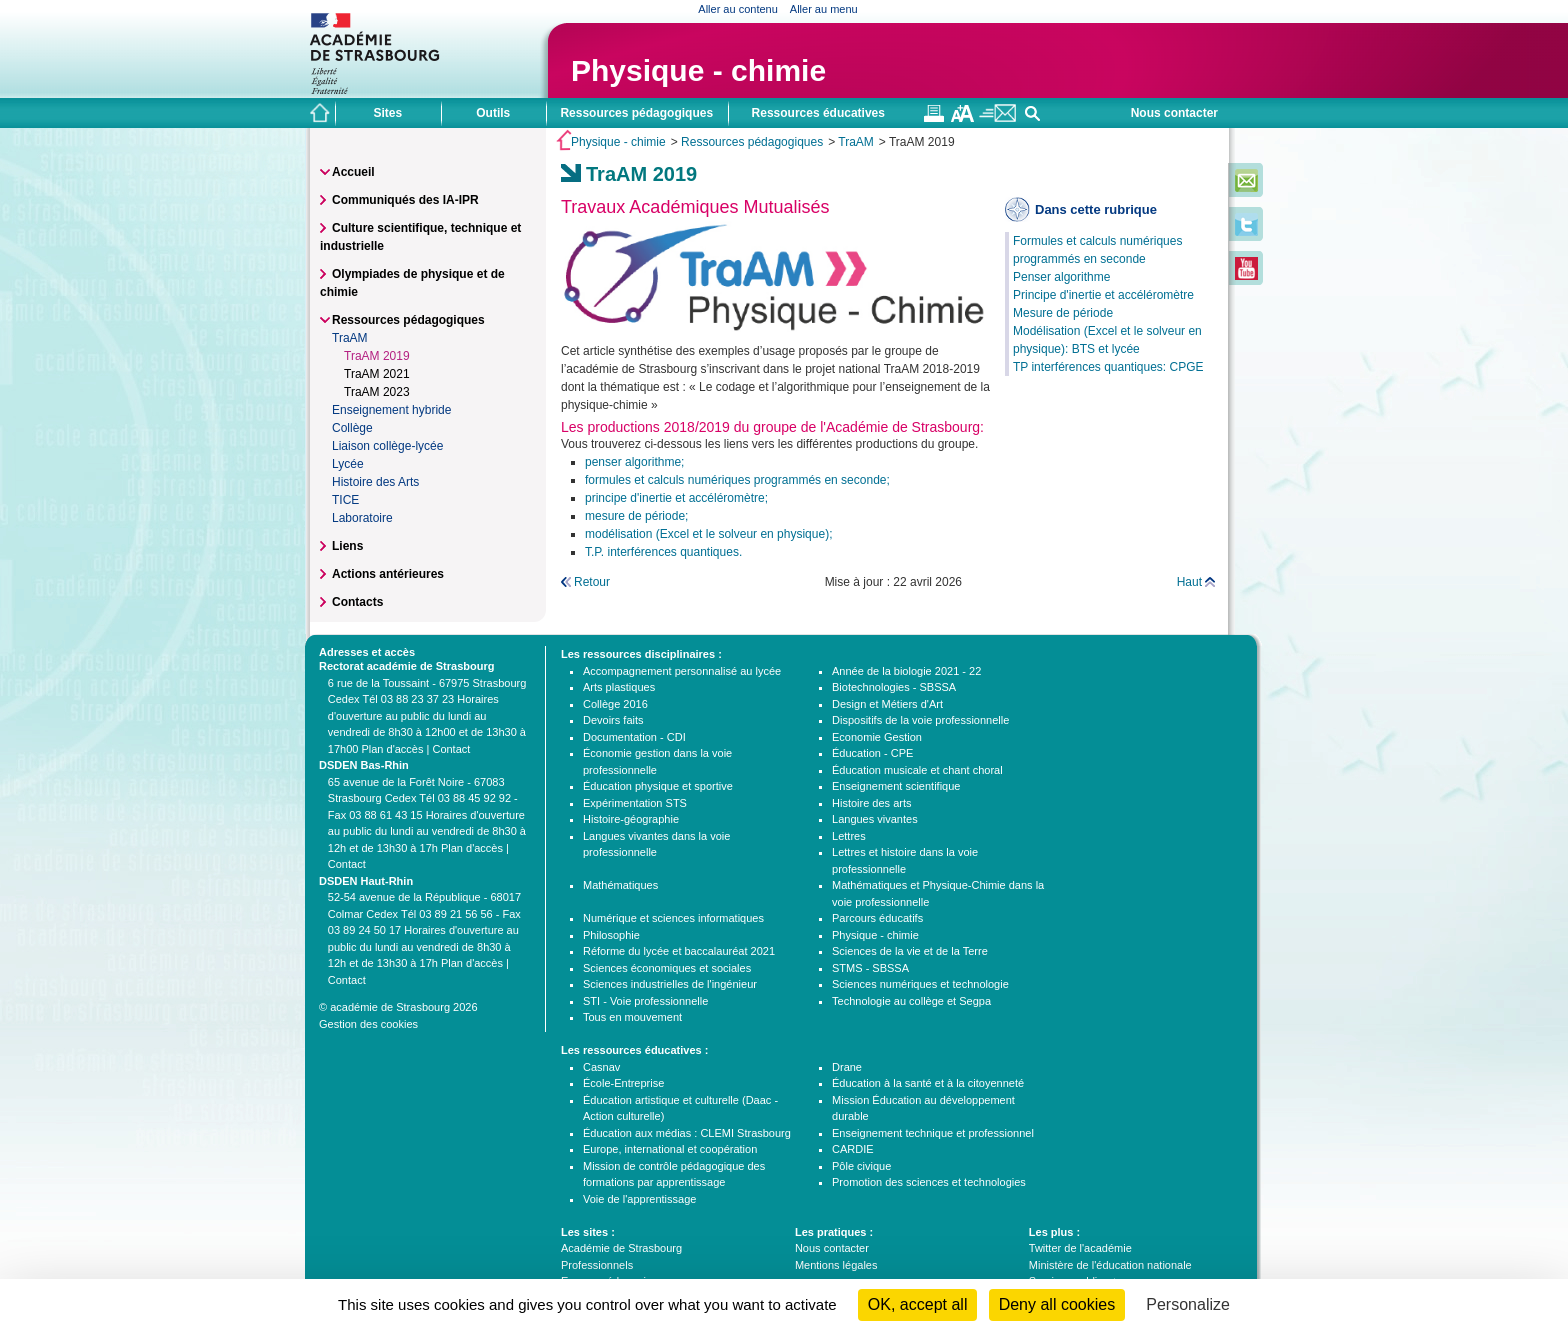 The width and height of the screenshot is (1568, 1331). What do you see at coordinates (611, 935) in the screenshot?
I see `Philosophie` at bounding box center [611, 935].